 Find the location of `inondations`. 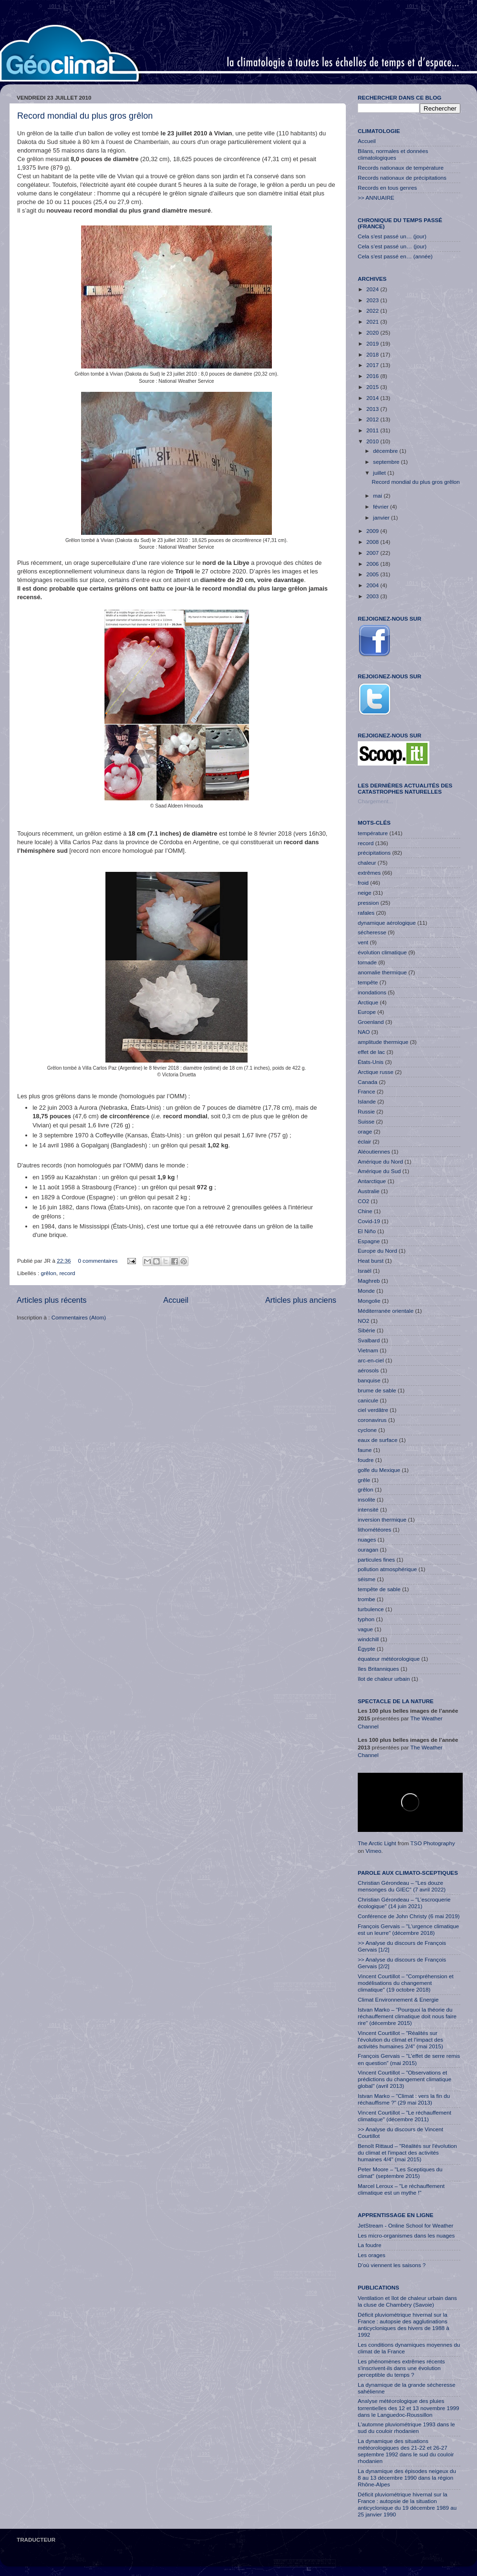

inondations is located at coordinates (372, 992).